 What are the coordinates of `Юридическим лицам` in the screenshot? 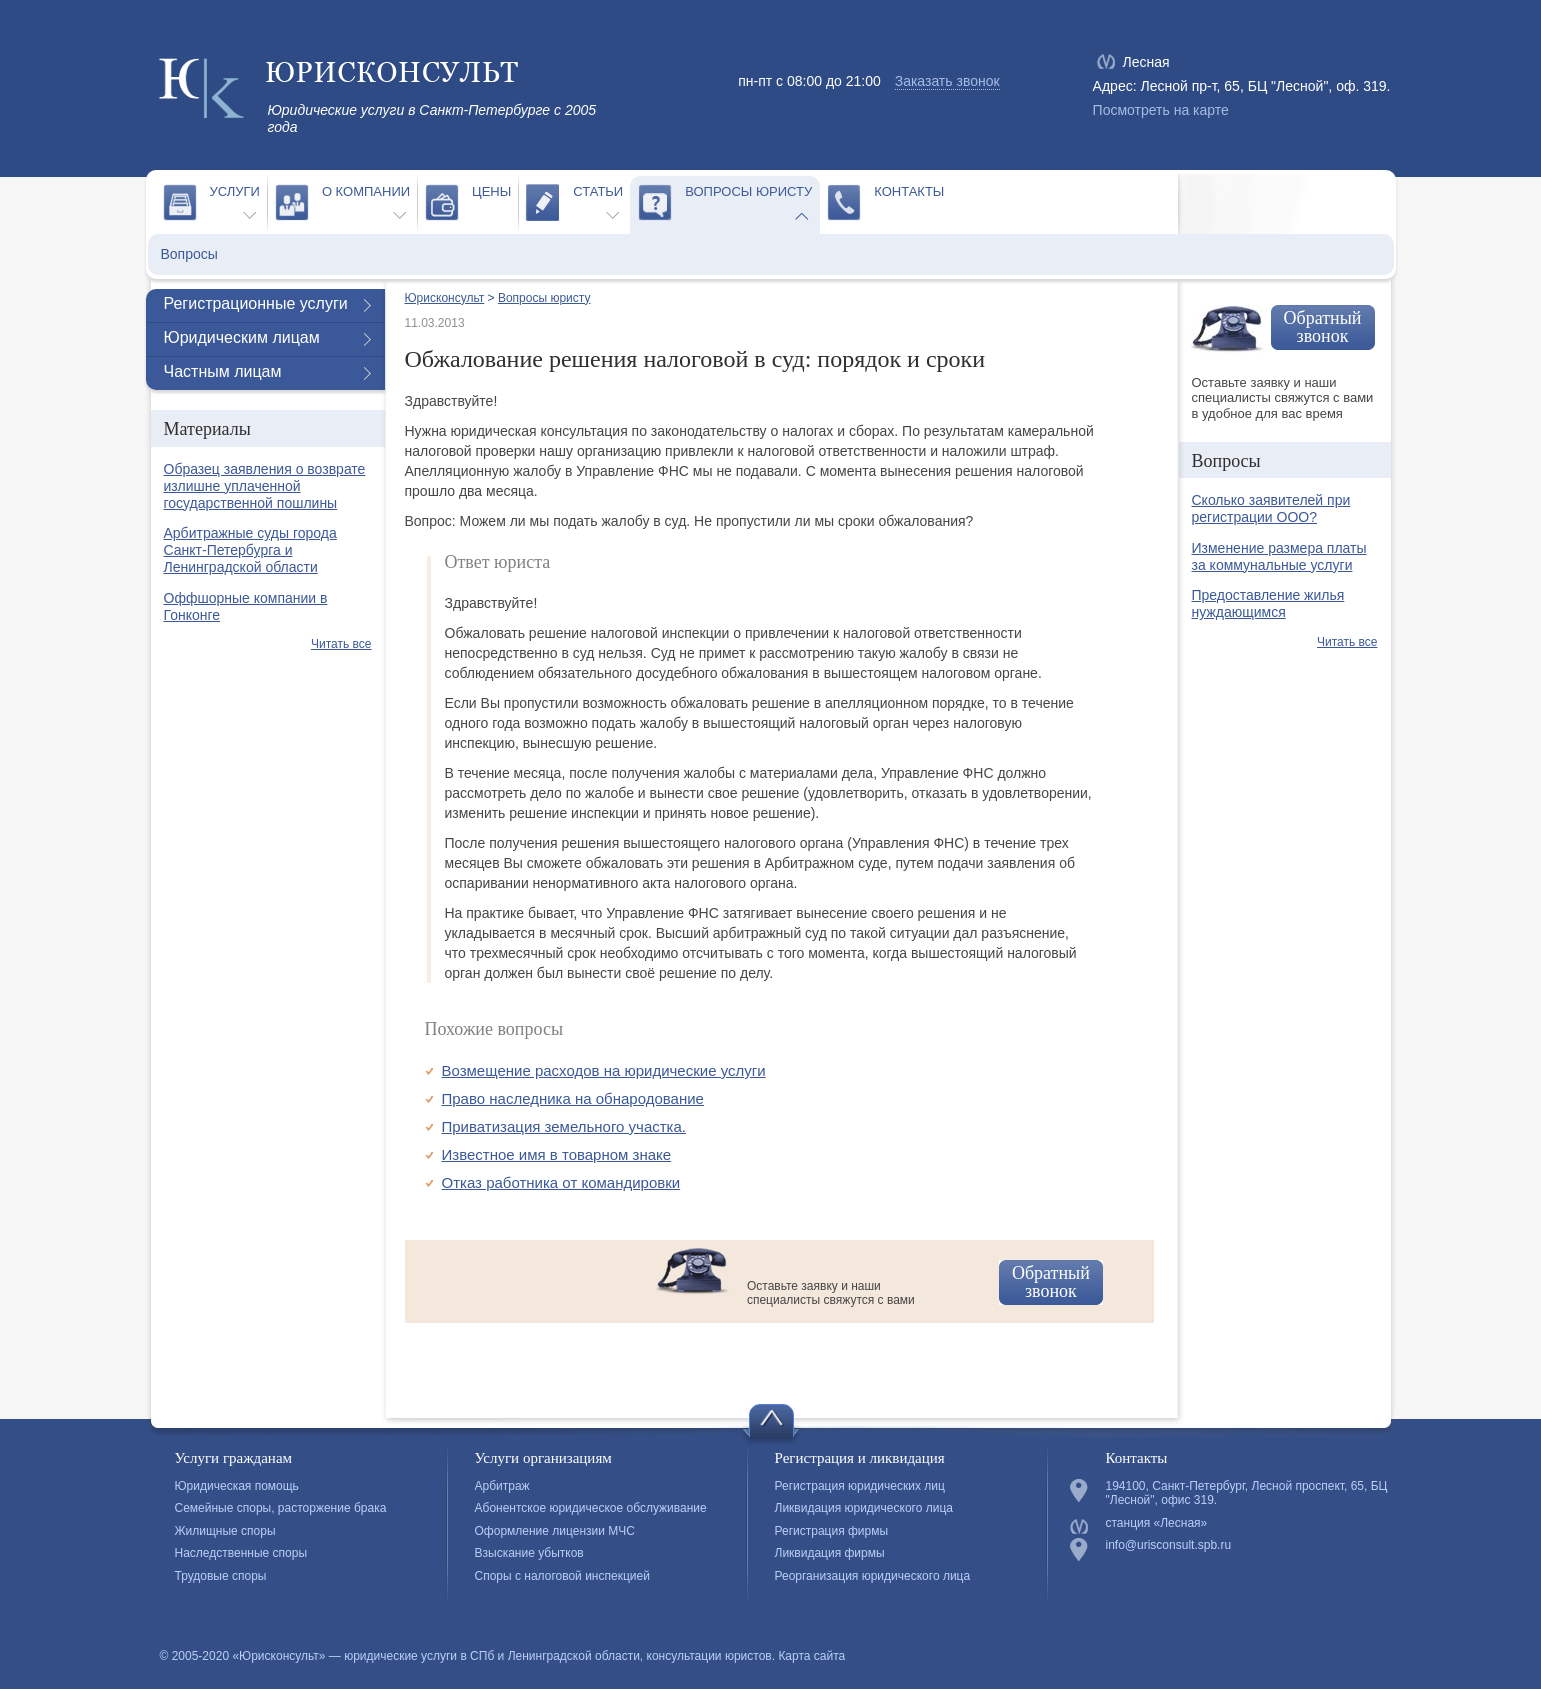 It's located at (242, 337).